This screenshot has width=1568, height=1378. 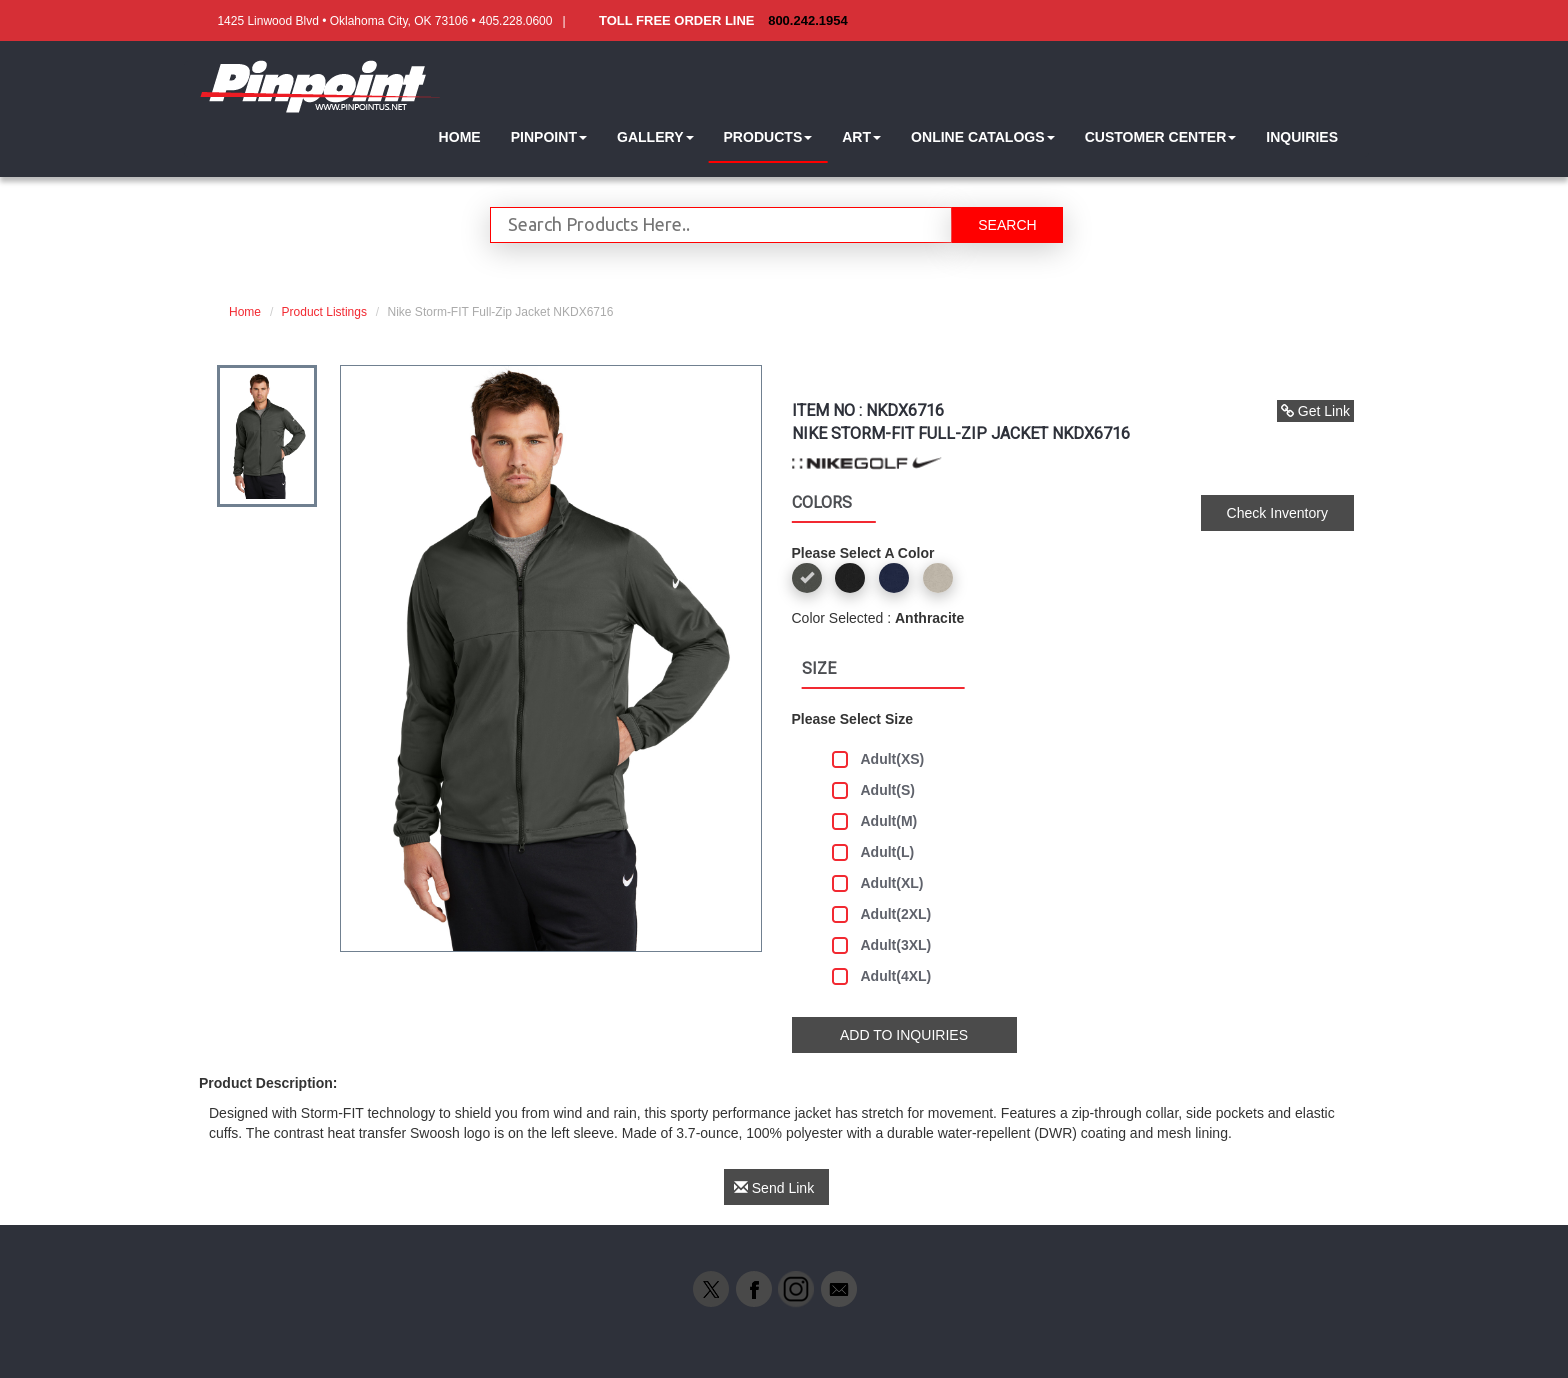 I want to click on Adult(4XL), so click(x=882, y=976).